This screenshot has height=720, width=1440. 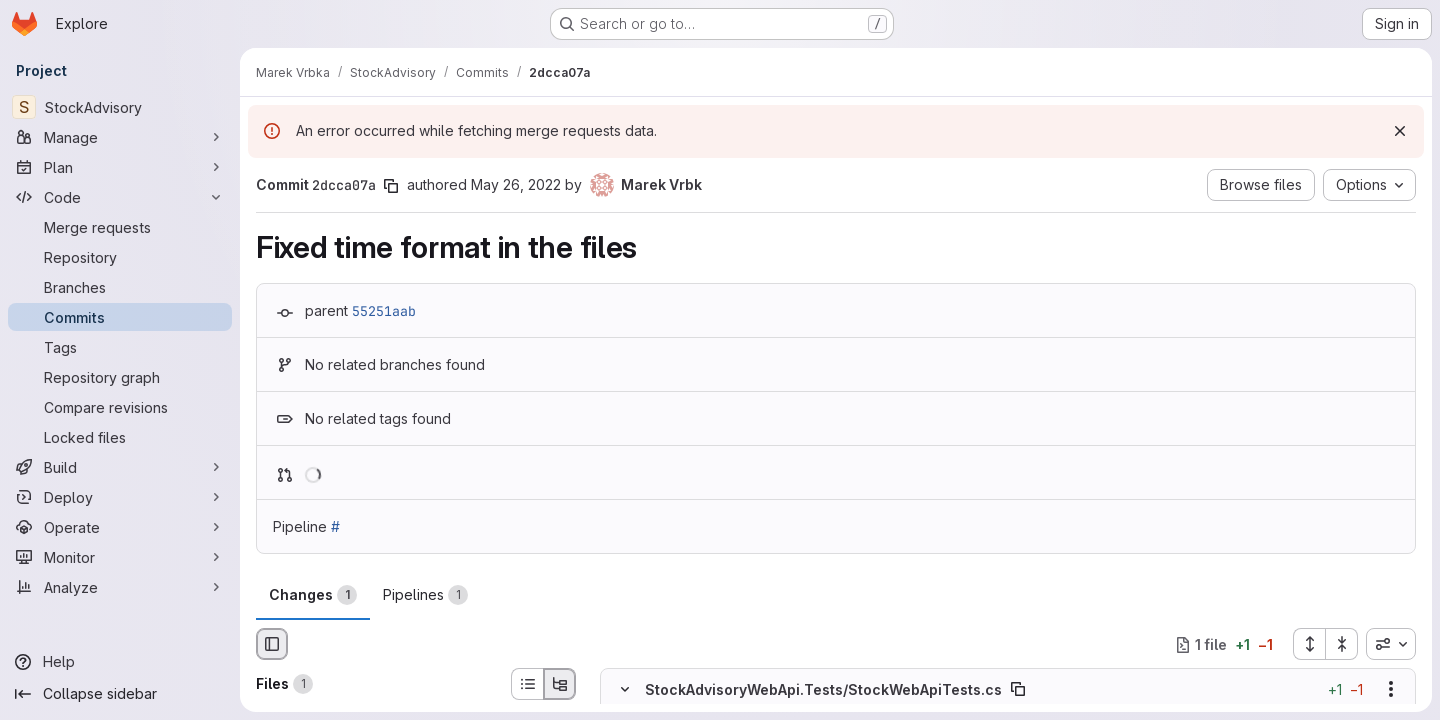 What do you see at coordinates (527, 684) in the screenshot?
I see `[List view]` at bounding box center [527, 684].